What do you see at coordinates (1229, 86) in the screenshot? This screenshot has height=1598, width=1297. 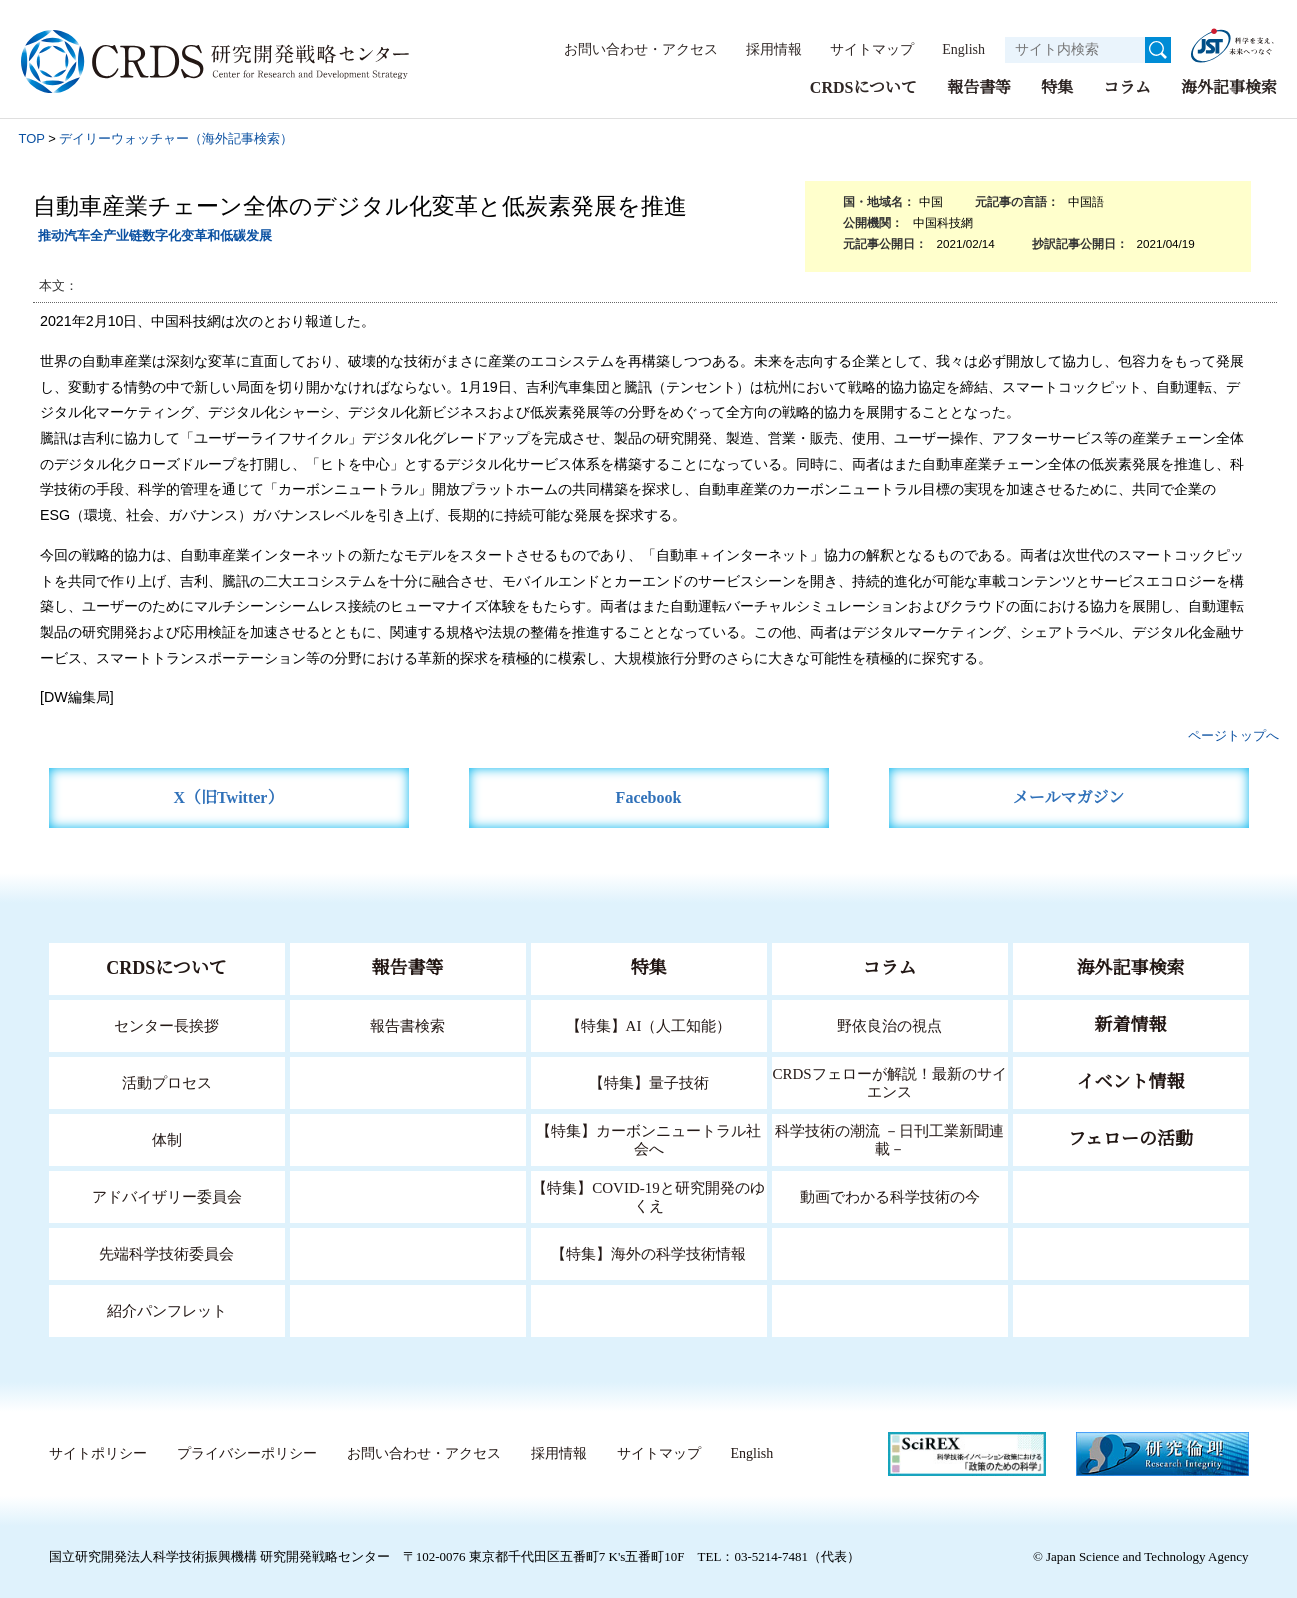 I see `海外記事検索` at bounding box center [1229, 86].